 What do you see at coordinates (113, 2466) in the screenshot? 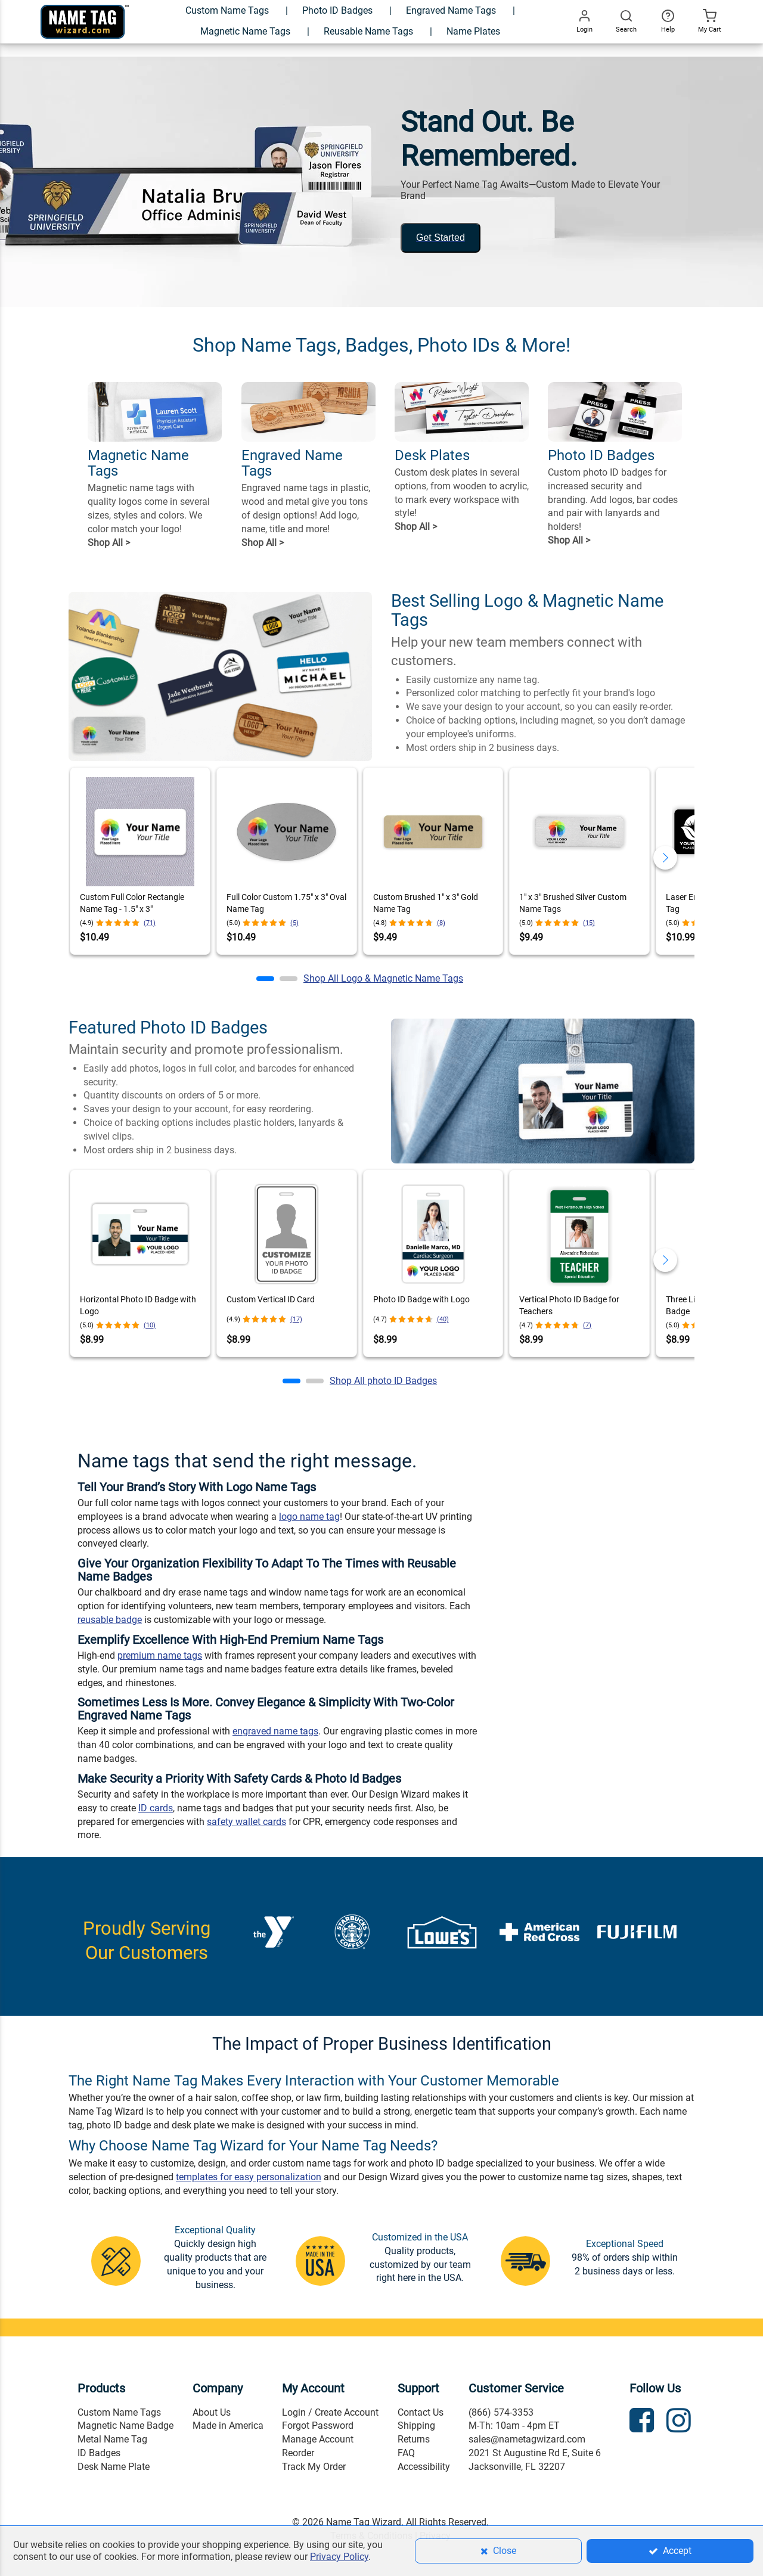
I see `Desk Name Plate` at bounding box center [113, 2466].